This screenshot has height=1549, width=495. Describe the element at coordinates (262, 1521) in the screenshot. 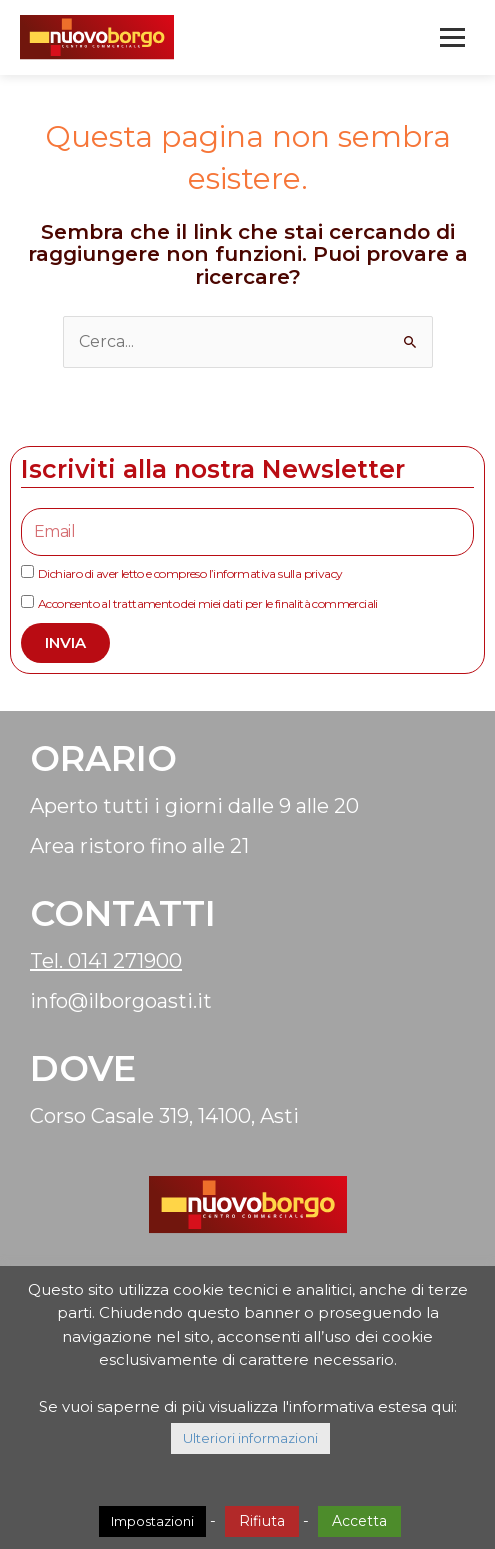

I see `Rifiuta [button]` at that location.